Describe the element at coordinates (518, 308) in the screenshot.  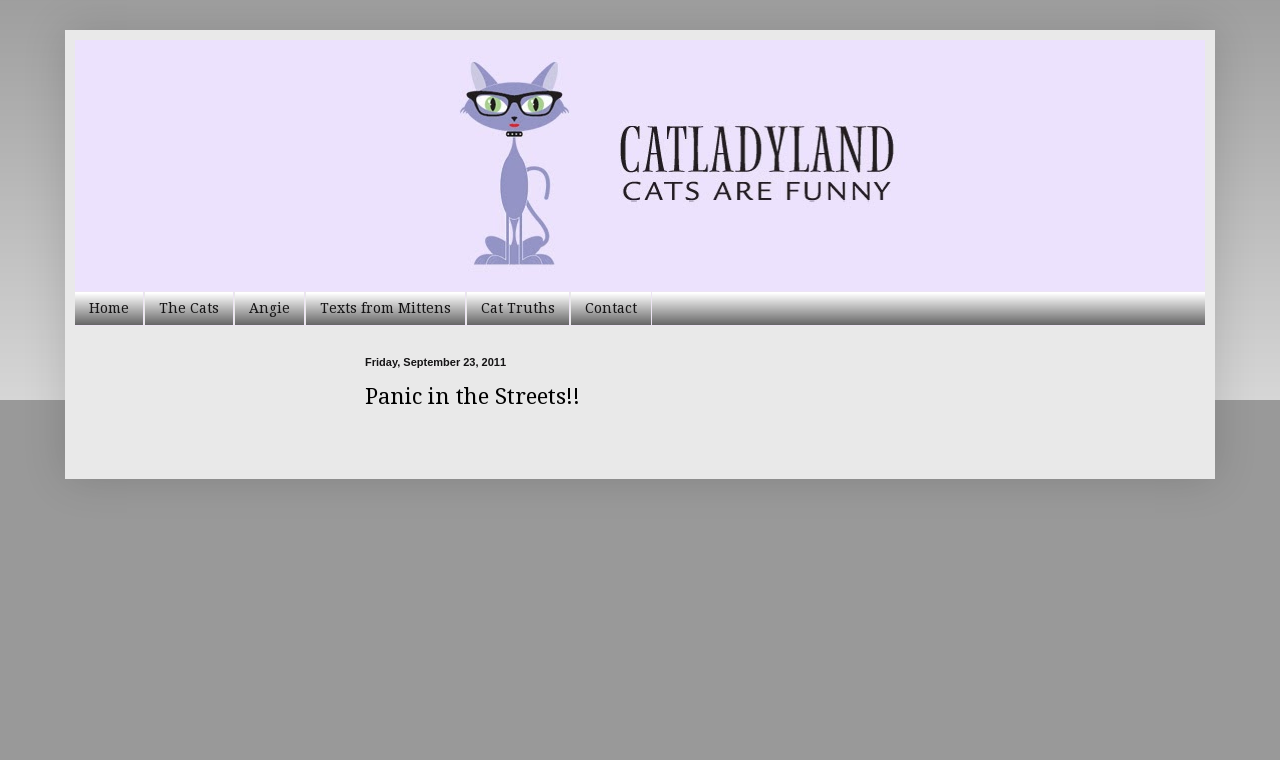
I see `Cat Truths` at that location.